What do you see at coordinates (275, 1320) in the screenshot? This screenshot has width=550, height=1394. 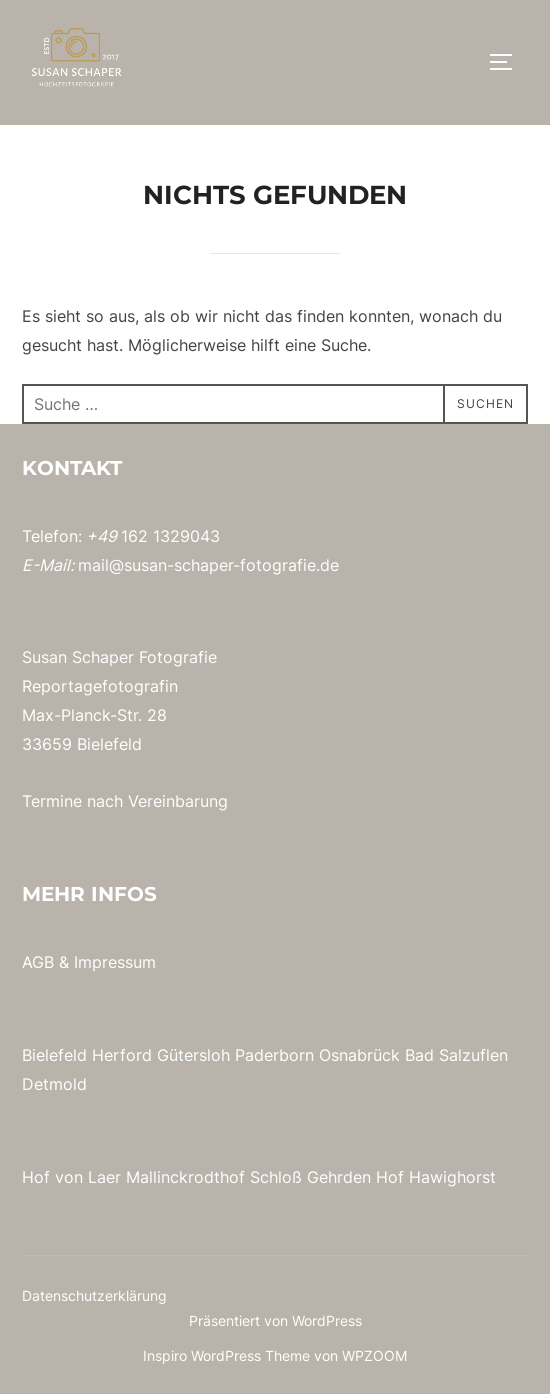 I see `Präsentiert von WordPress` at bounding box center [275, 1320].